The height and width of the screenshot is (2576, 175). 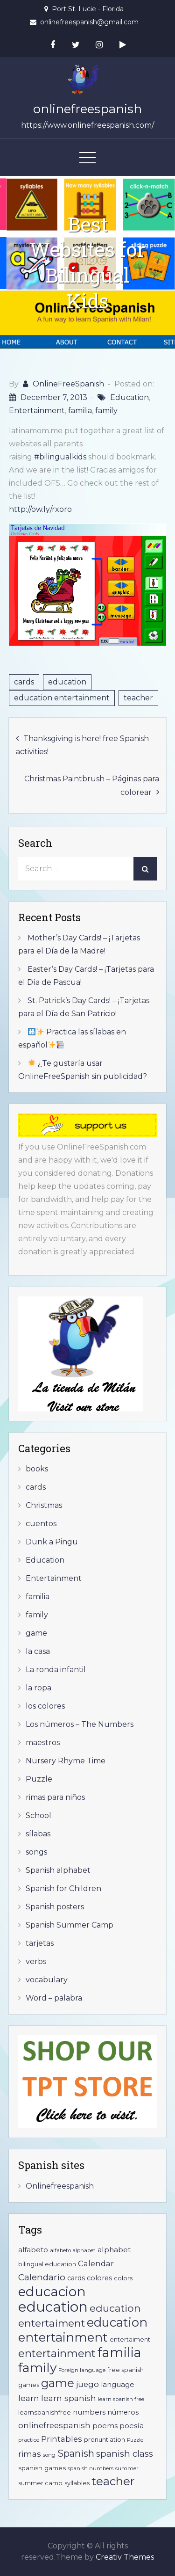 I want to click on spanish class [spanish class (17 items)], so click(x=124, y=2453).